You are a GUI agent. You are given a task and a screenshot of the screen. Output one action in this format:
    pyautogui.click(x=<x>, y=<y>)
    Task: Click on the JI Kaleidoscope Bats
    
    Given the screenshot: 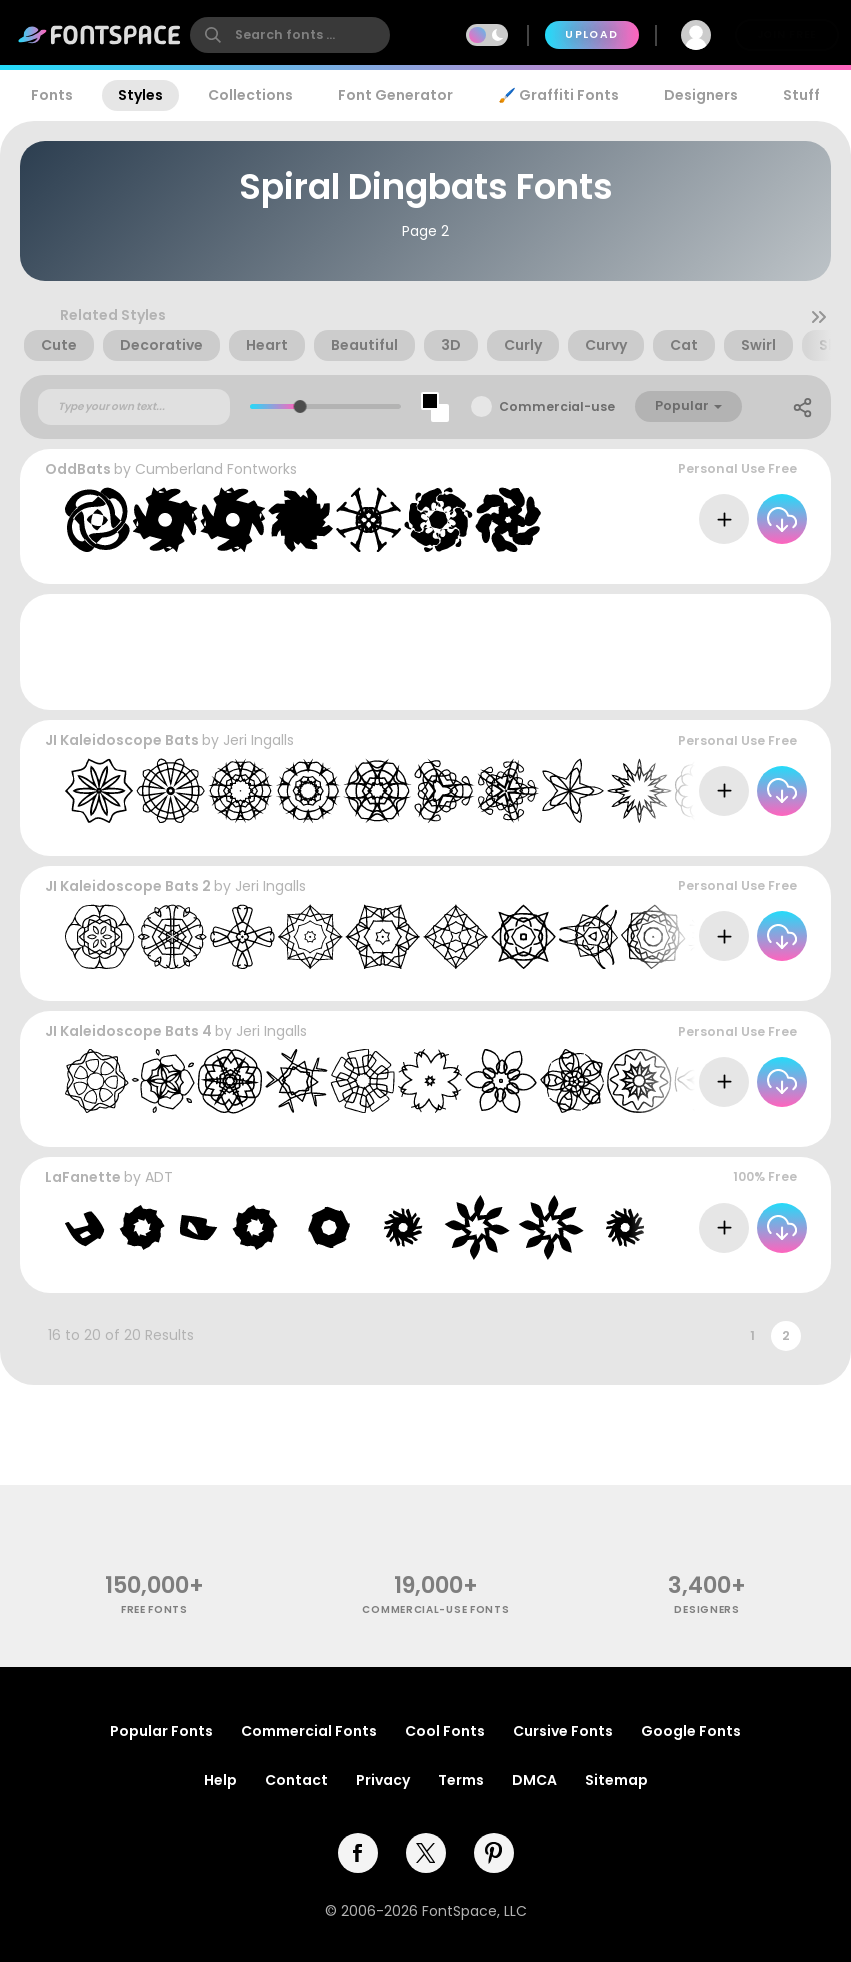 What is the action you would take?
    pyautogui.click(x=122, y=740)
    